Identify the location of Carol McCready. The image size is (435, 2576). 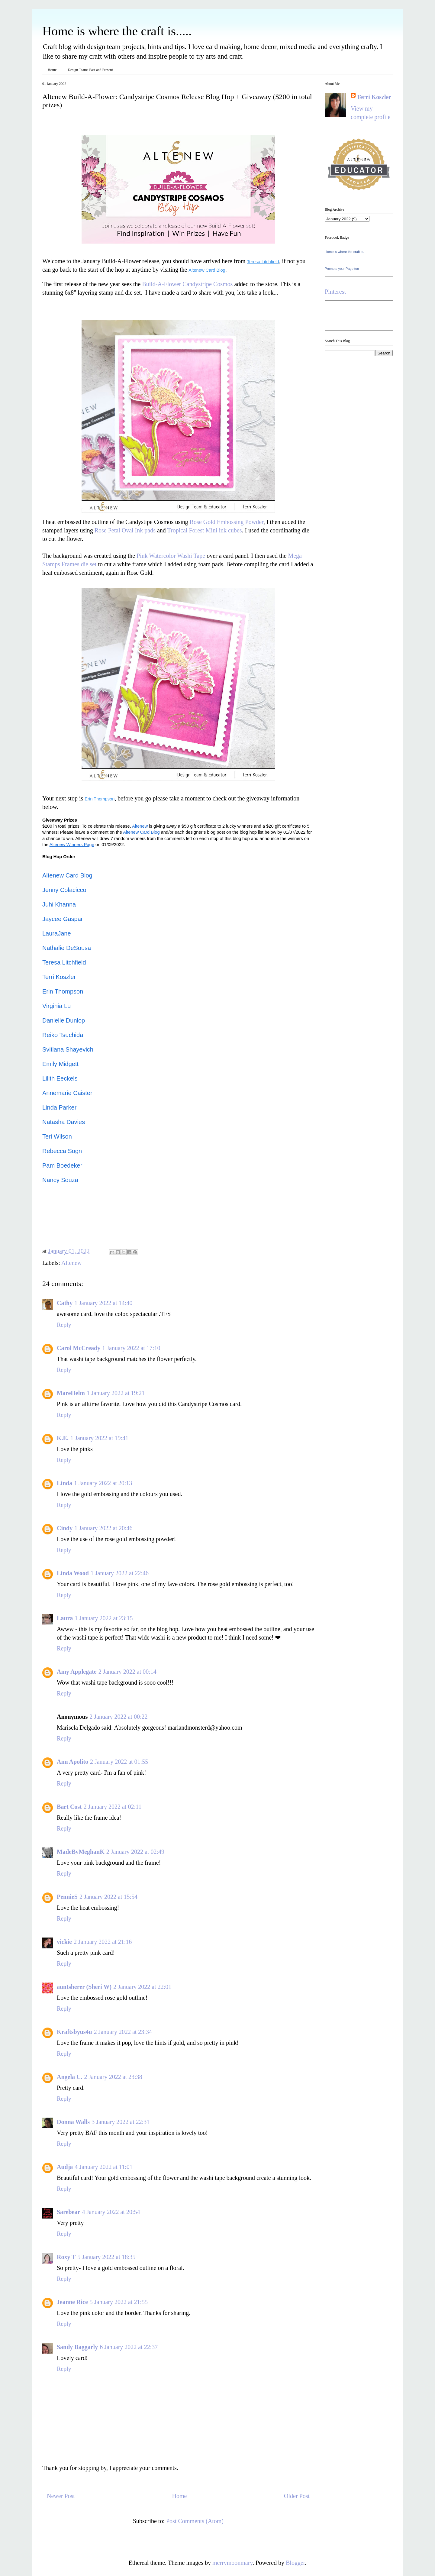
(78, 1348).